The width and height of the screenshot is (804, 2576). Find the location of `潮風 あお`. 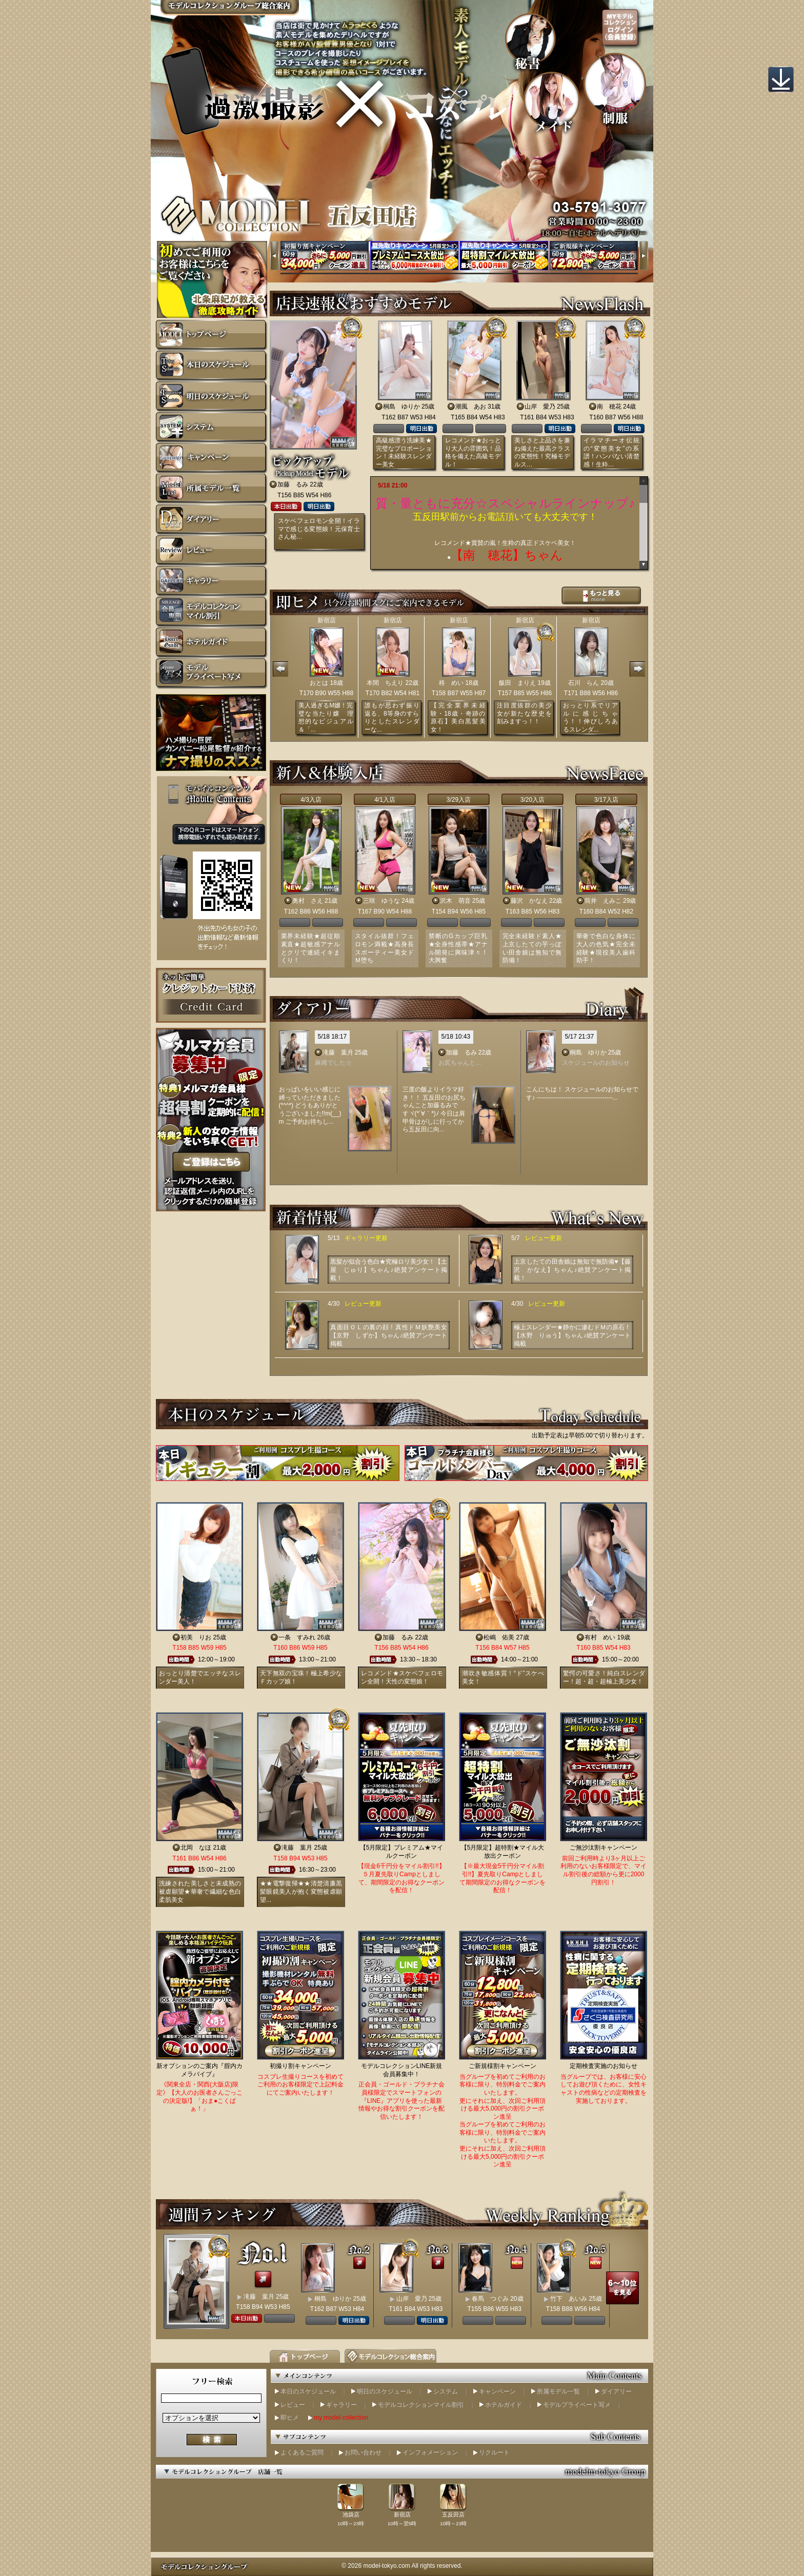

潮風 あお is located at coordinates (470, 406).